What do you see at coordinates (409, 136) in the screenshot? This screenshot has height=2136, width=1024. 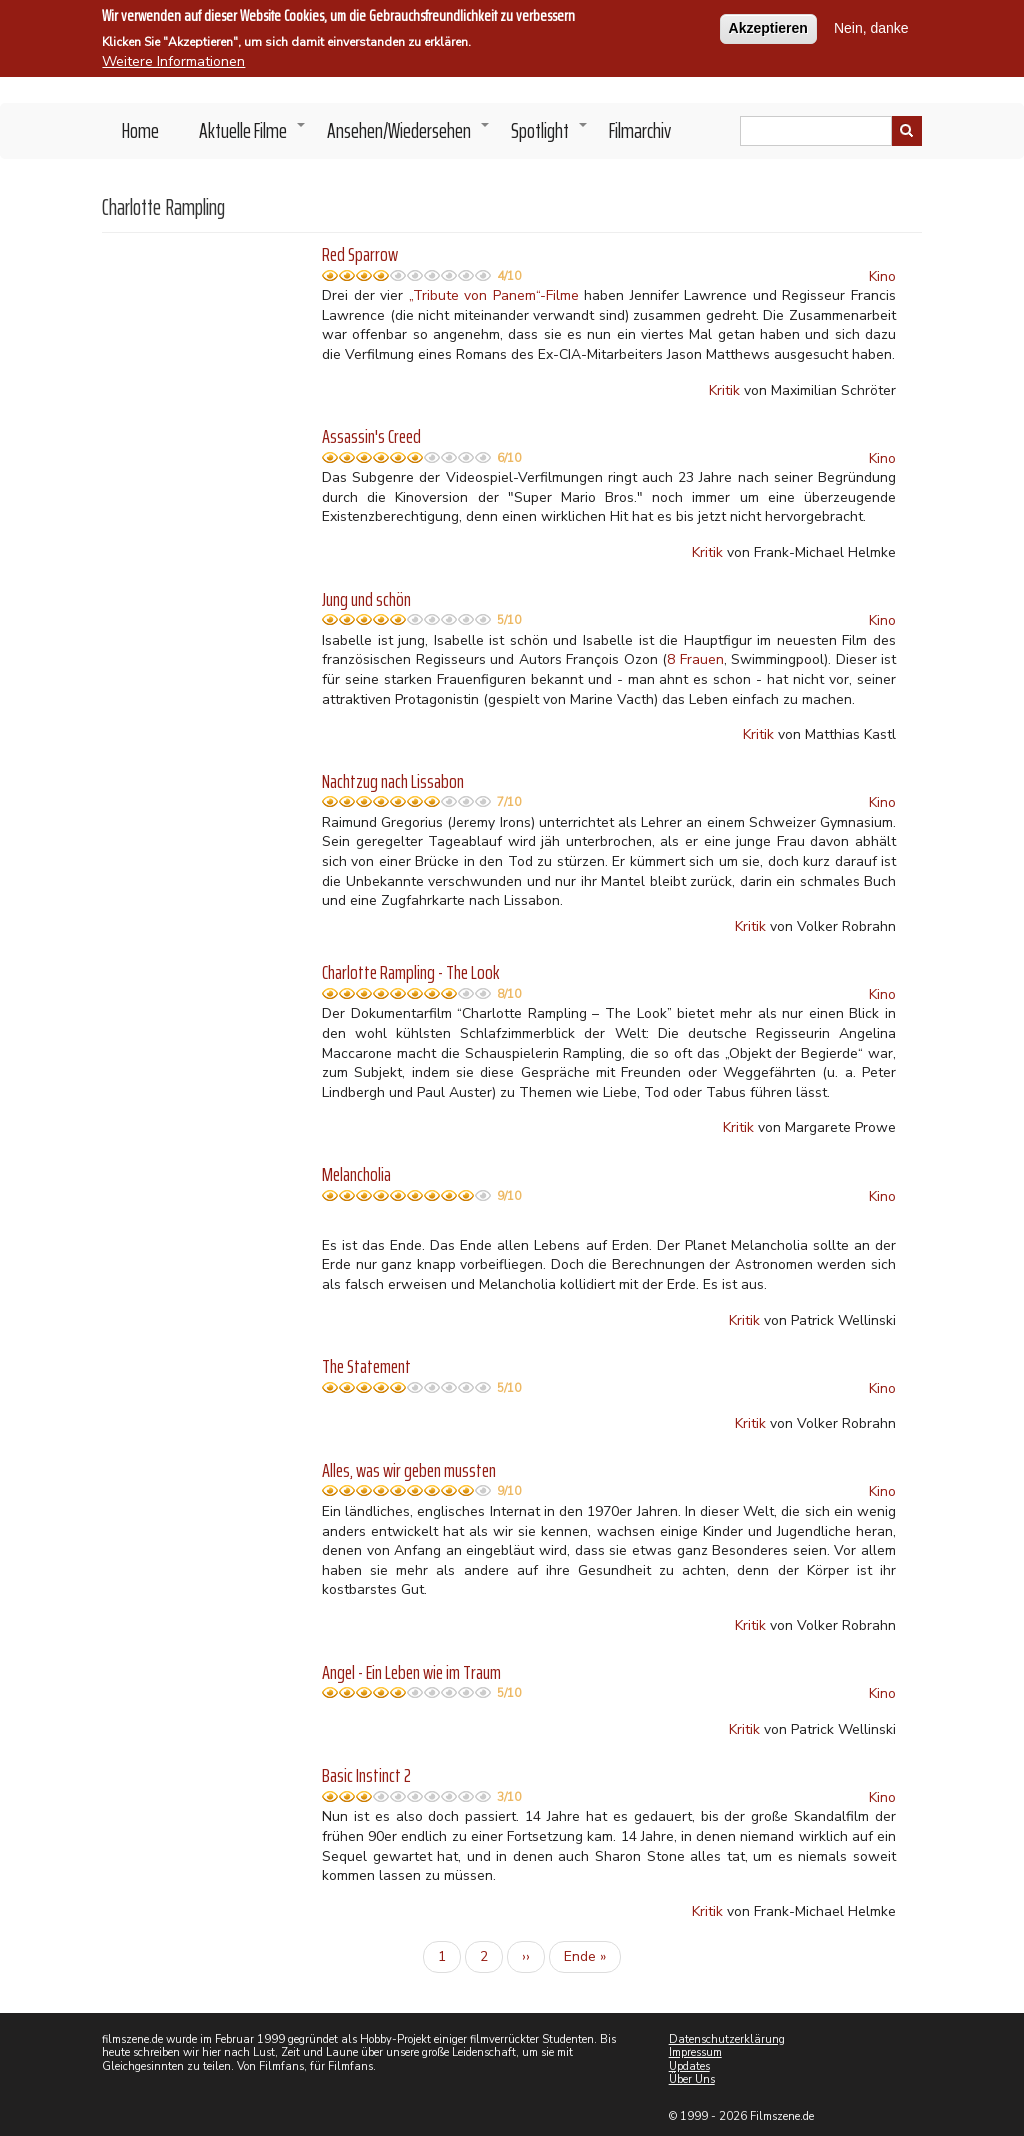 I see `Ansehen/Wiedersehen` at bounding box center [409, 136].